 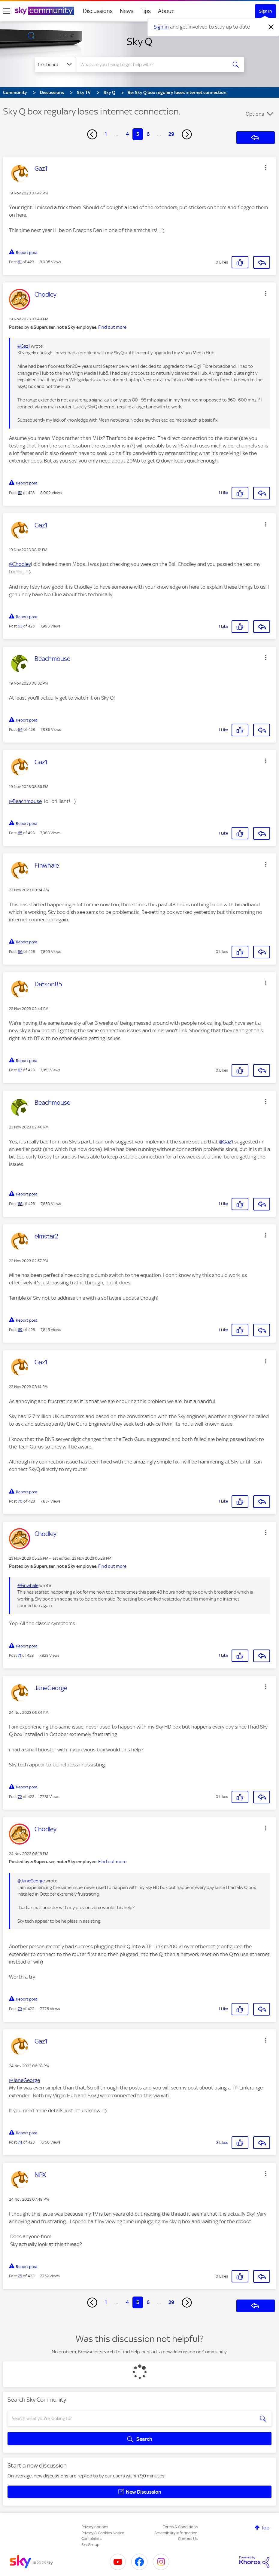 What do you see at coordinates (148, 134) in the screenshot?
I see `6 [Page 6]` at bounding box center [148, 134].